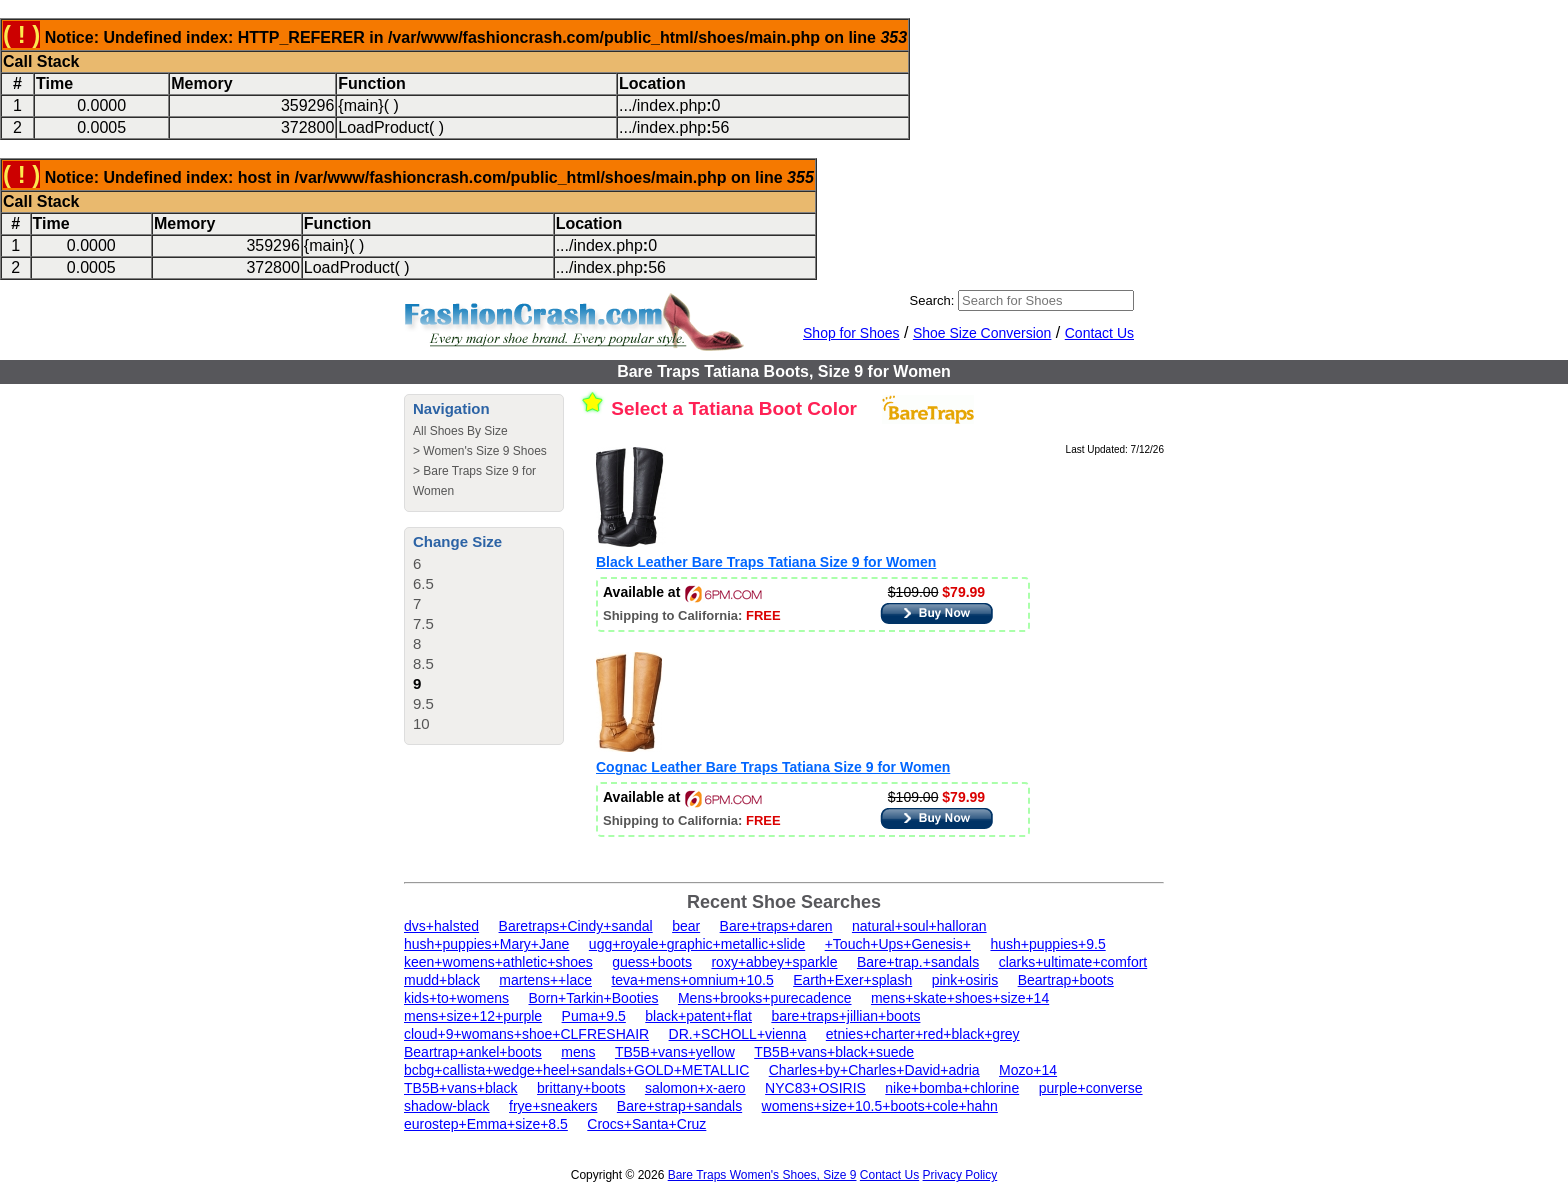 The width and height of the screenshot is (1568, 1182). I want to click on 8.5, so click(423, 663).